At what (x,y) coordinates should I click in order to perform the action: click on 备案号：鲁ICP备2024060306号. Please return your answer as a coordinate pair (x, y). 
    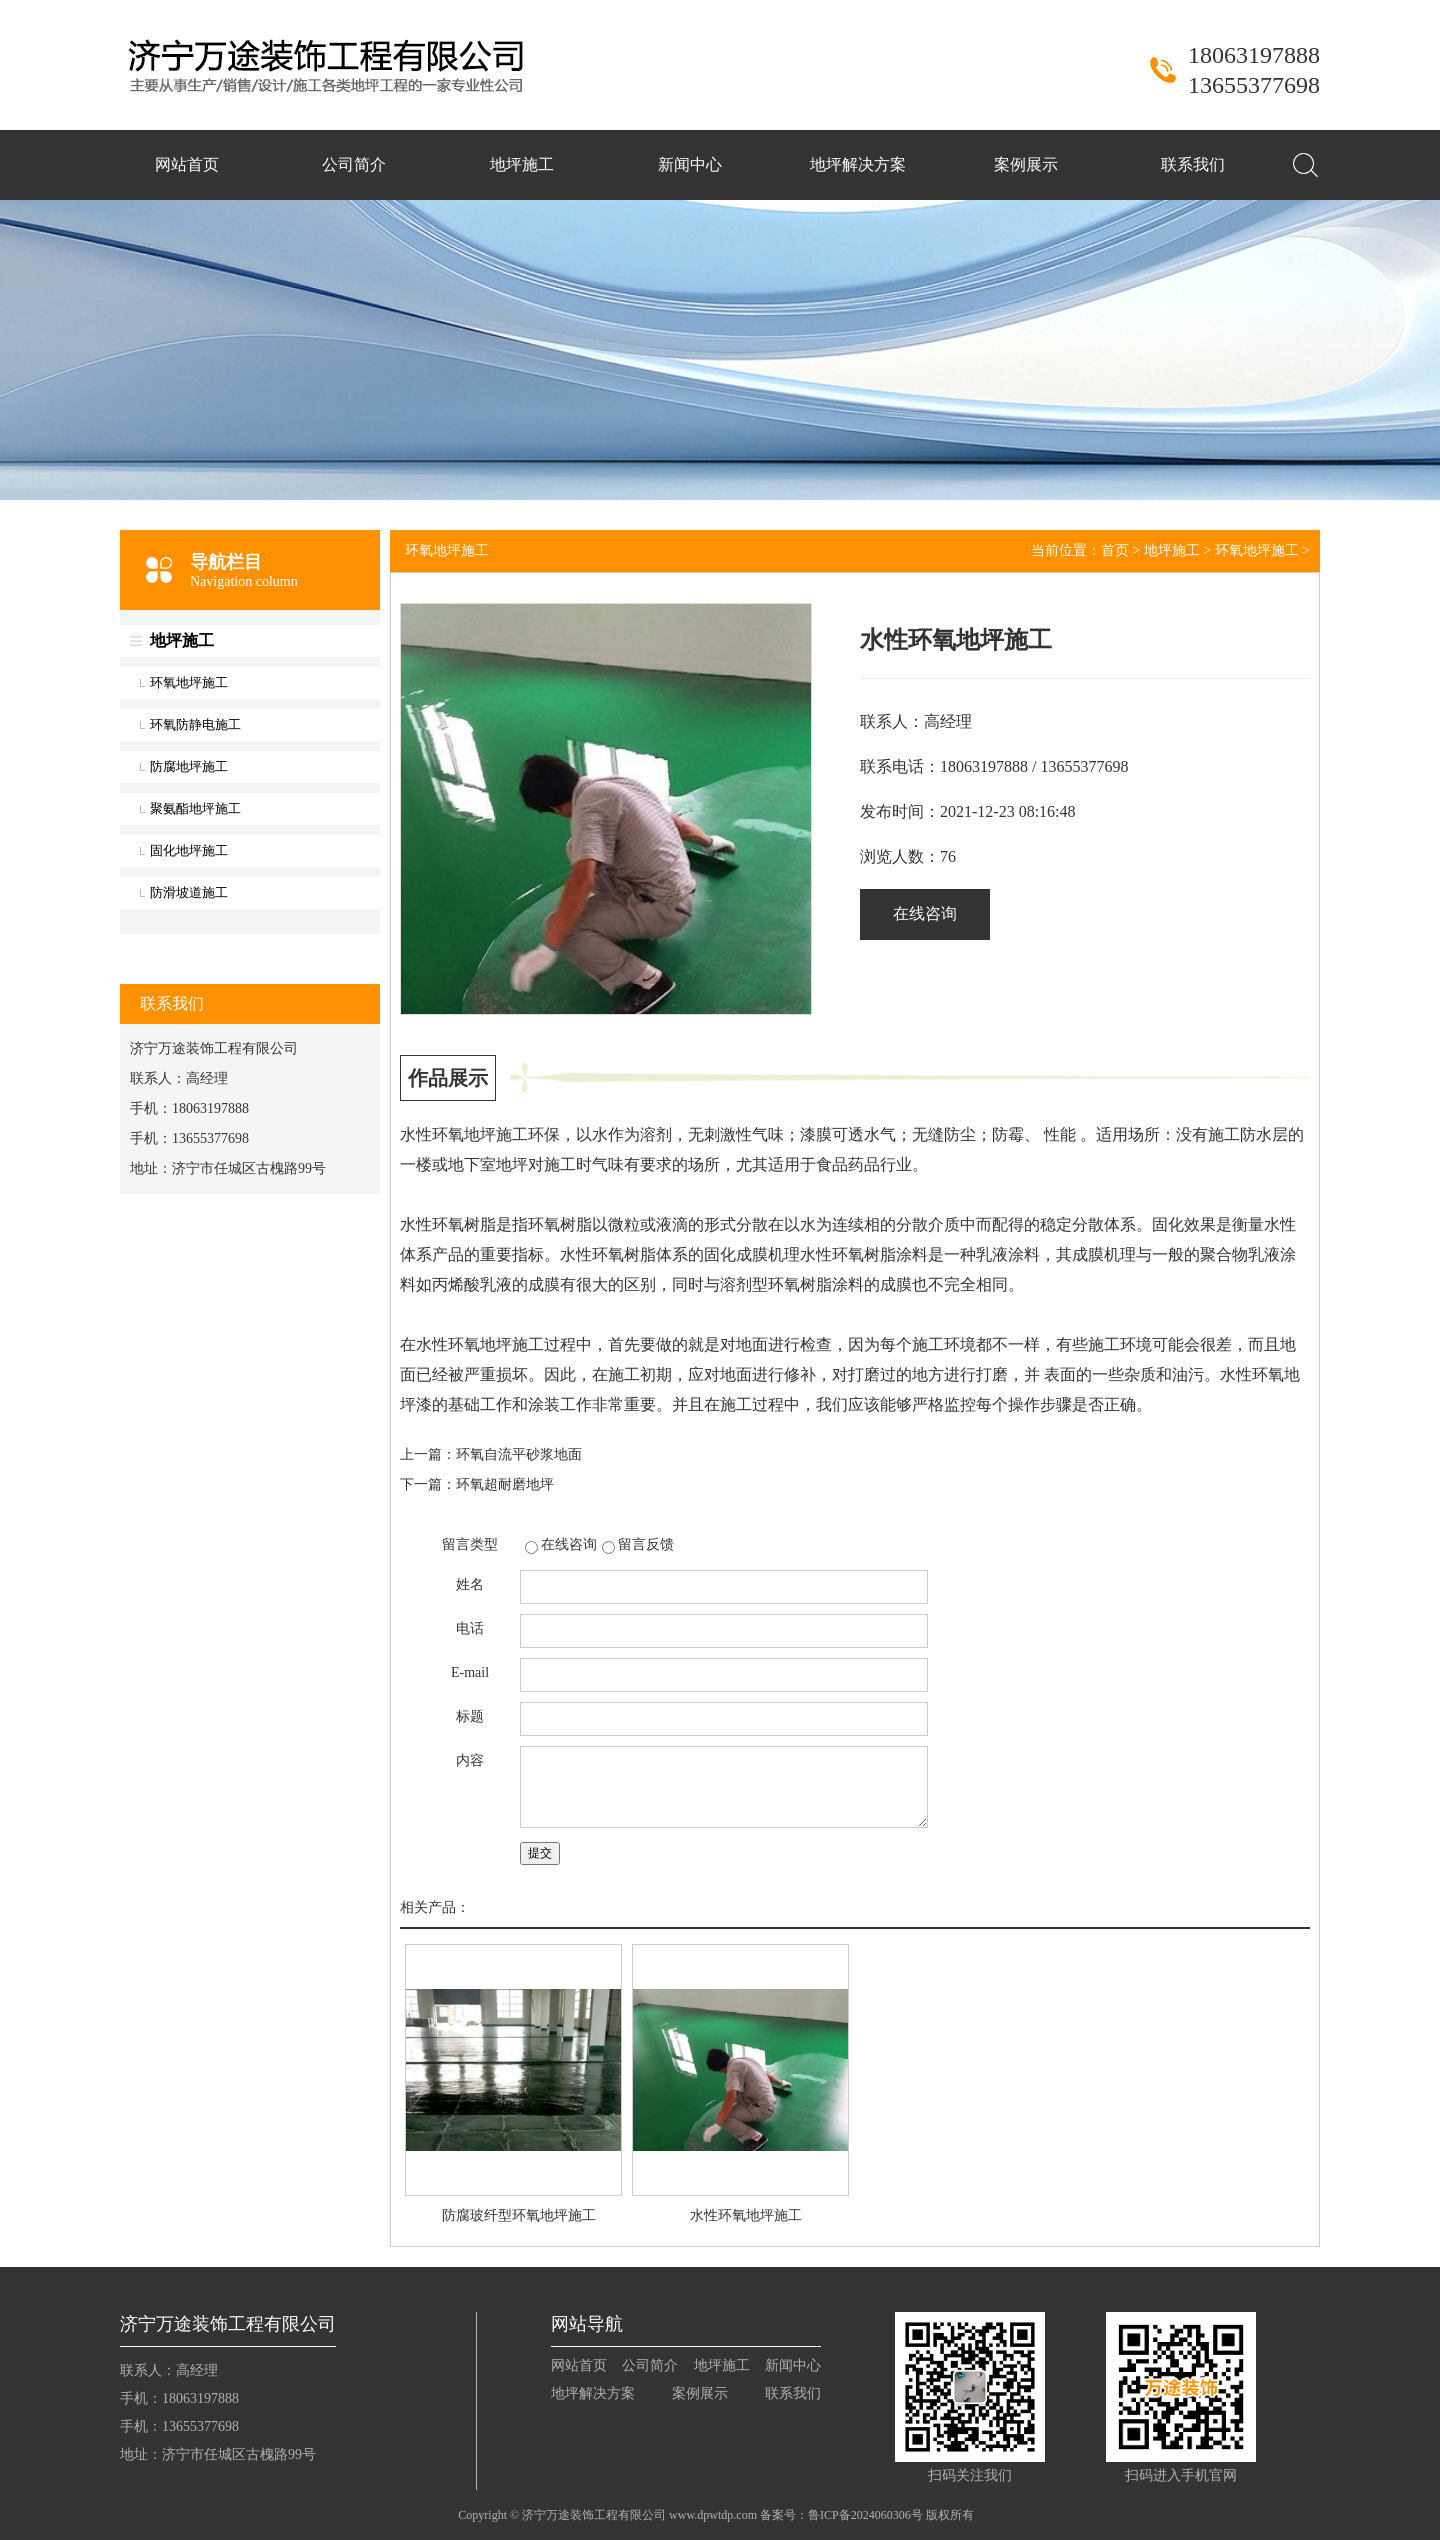
    Looking at the image, I should click on (841, 2515).